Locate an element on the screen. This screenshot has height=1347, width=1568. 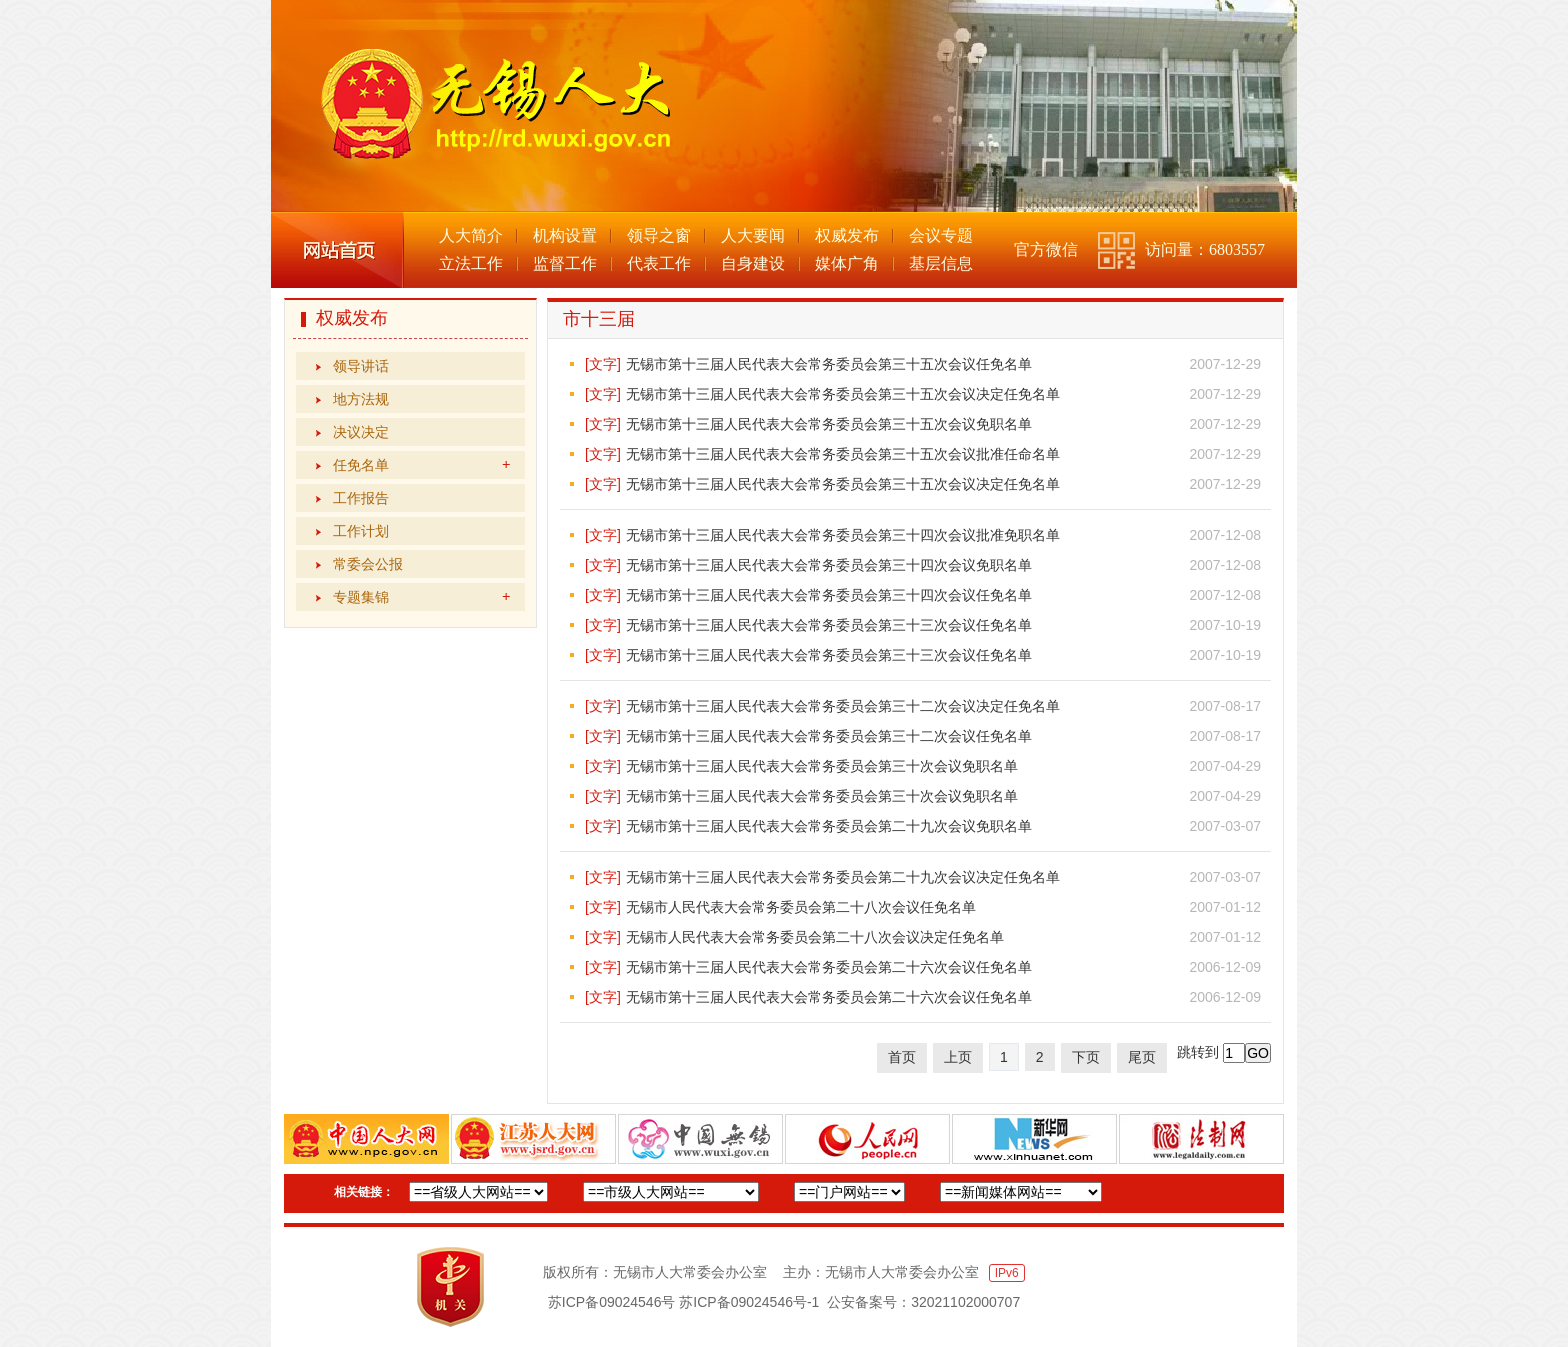
无锡市第十三届人民代表大会常务委员会第二十六次会议任免名单 is located at coordinates (829, 967).